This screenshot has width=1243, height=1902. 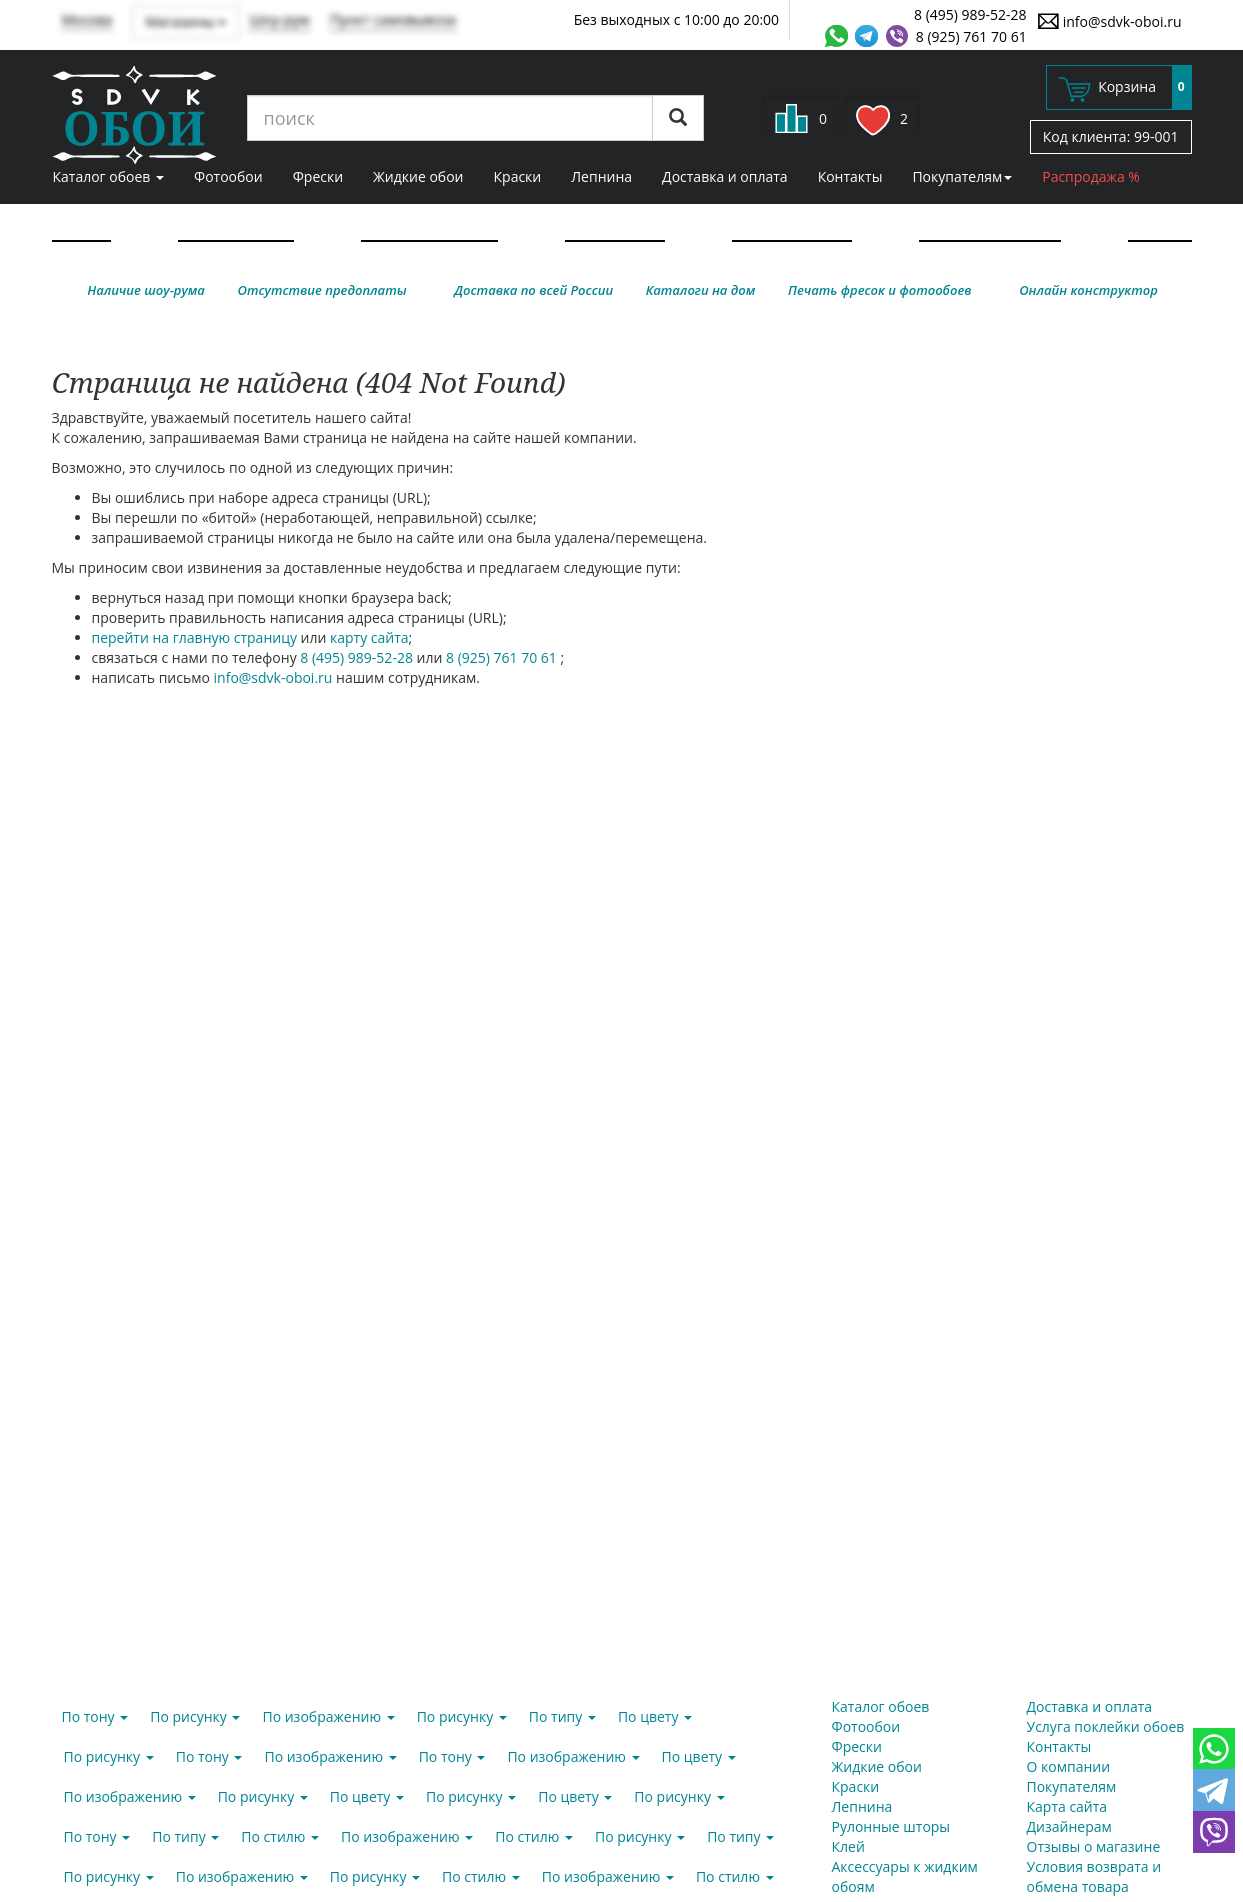 I want to click on Отзывы о магазине, so click(x=1094, y=1846).